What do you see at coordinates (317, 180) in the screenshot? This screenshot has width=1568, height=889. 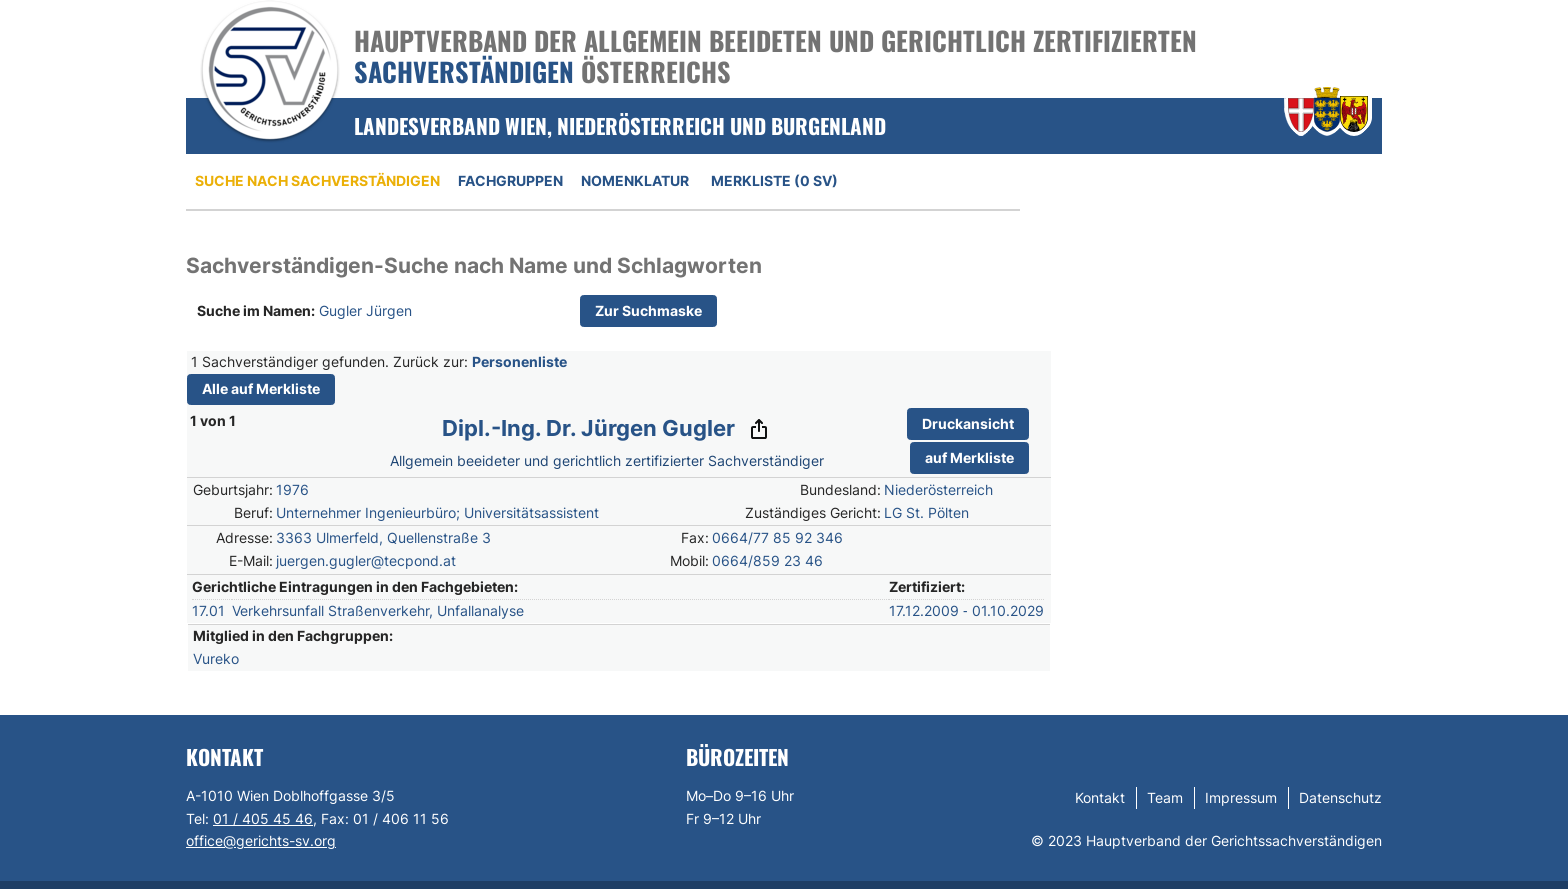 I see `Suche nach Sachverständigen` at bounding box center [317, 180].